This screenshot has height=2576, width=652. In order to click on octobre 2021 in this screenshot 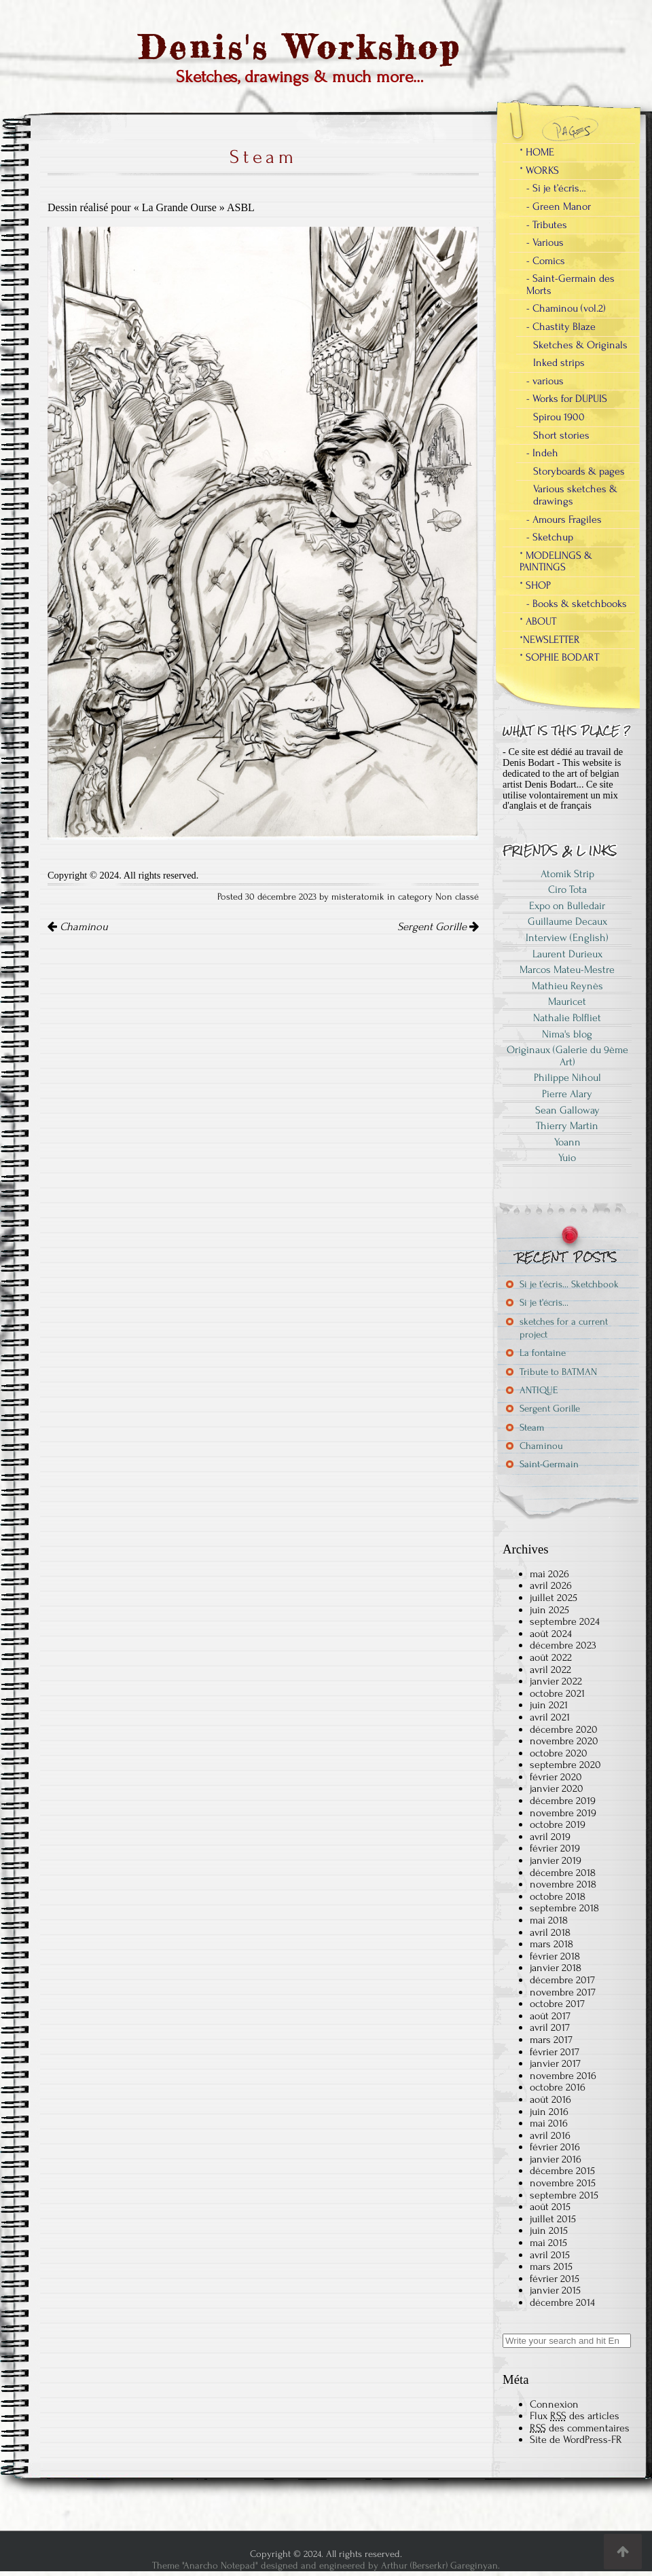, I will do `click(557, 1693)`.